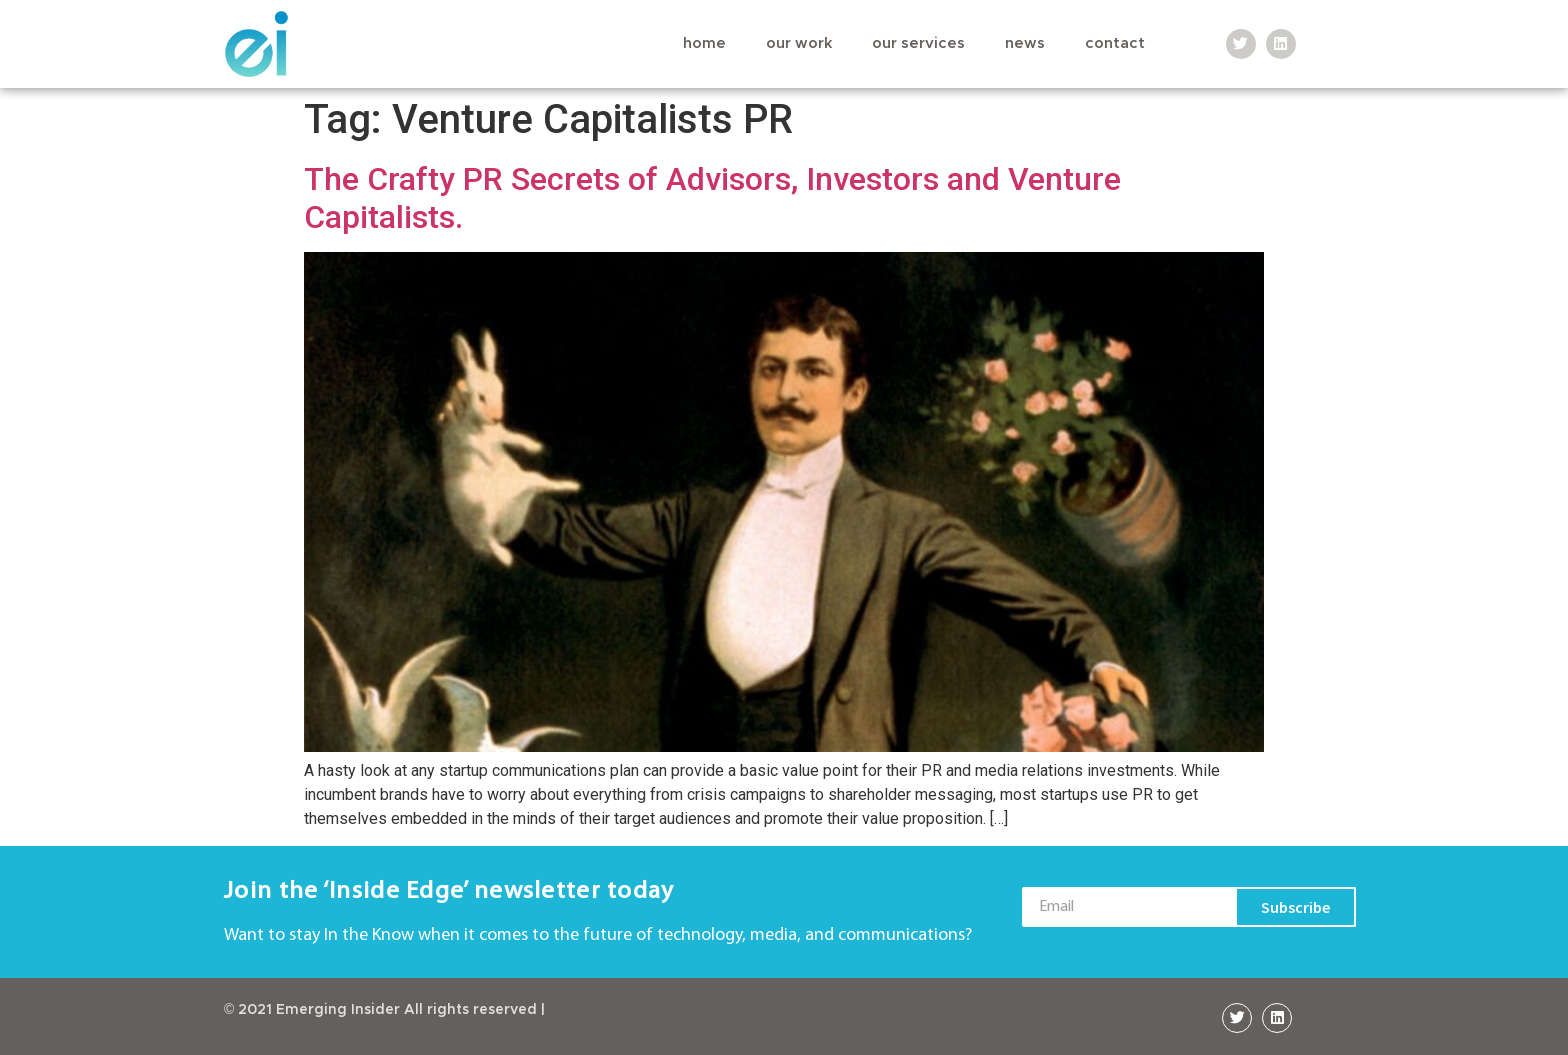 This screenshot has height=1055, width=1568. I want to click on News, so click(1025, 43).